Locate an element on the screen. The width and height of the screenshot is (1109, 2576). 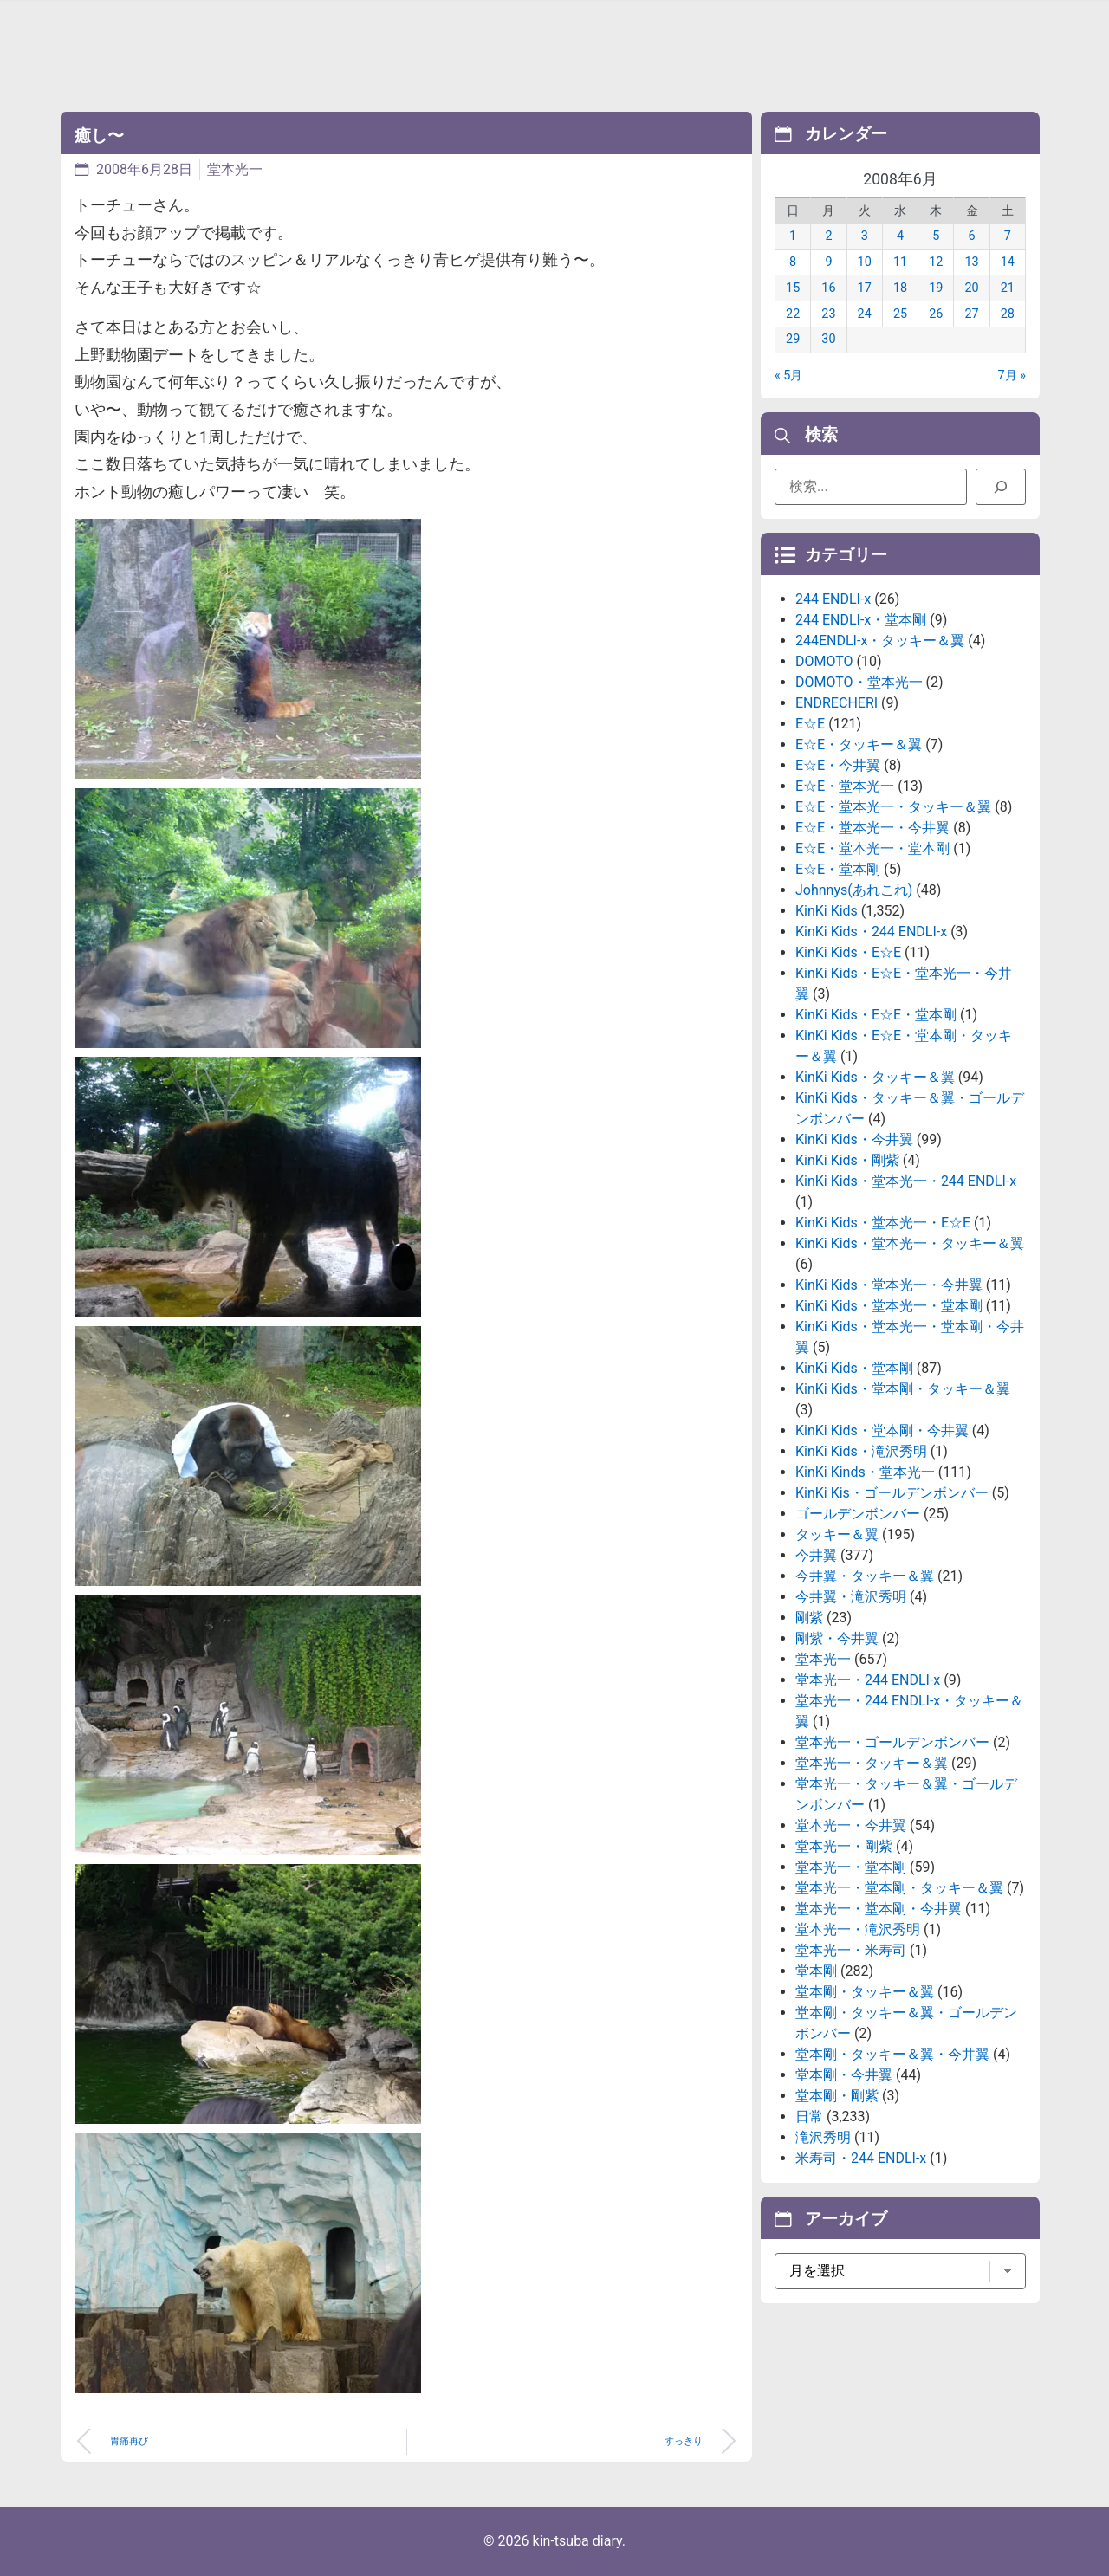
28 [2008年6月28日 に投稿を公開] is located at coordinates (1008, 314).